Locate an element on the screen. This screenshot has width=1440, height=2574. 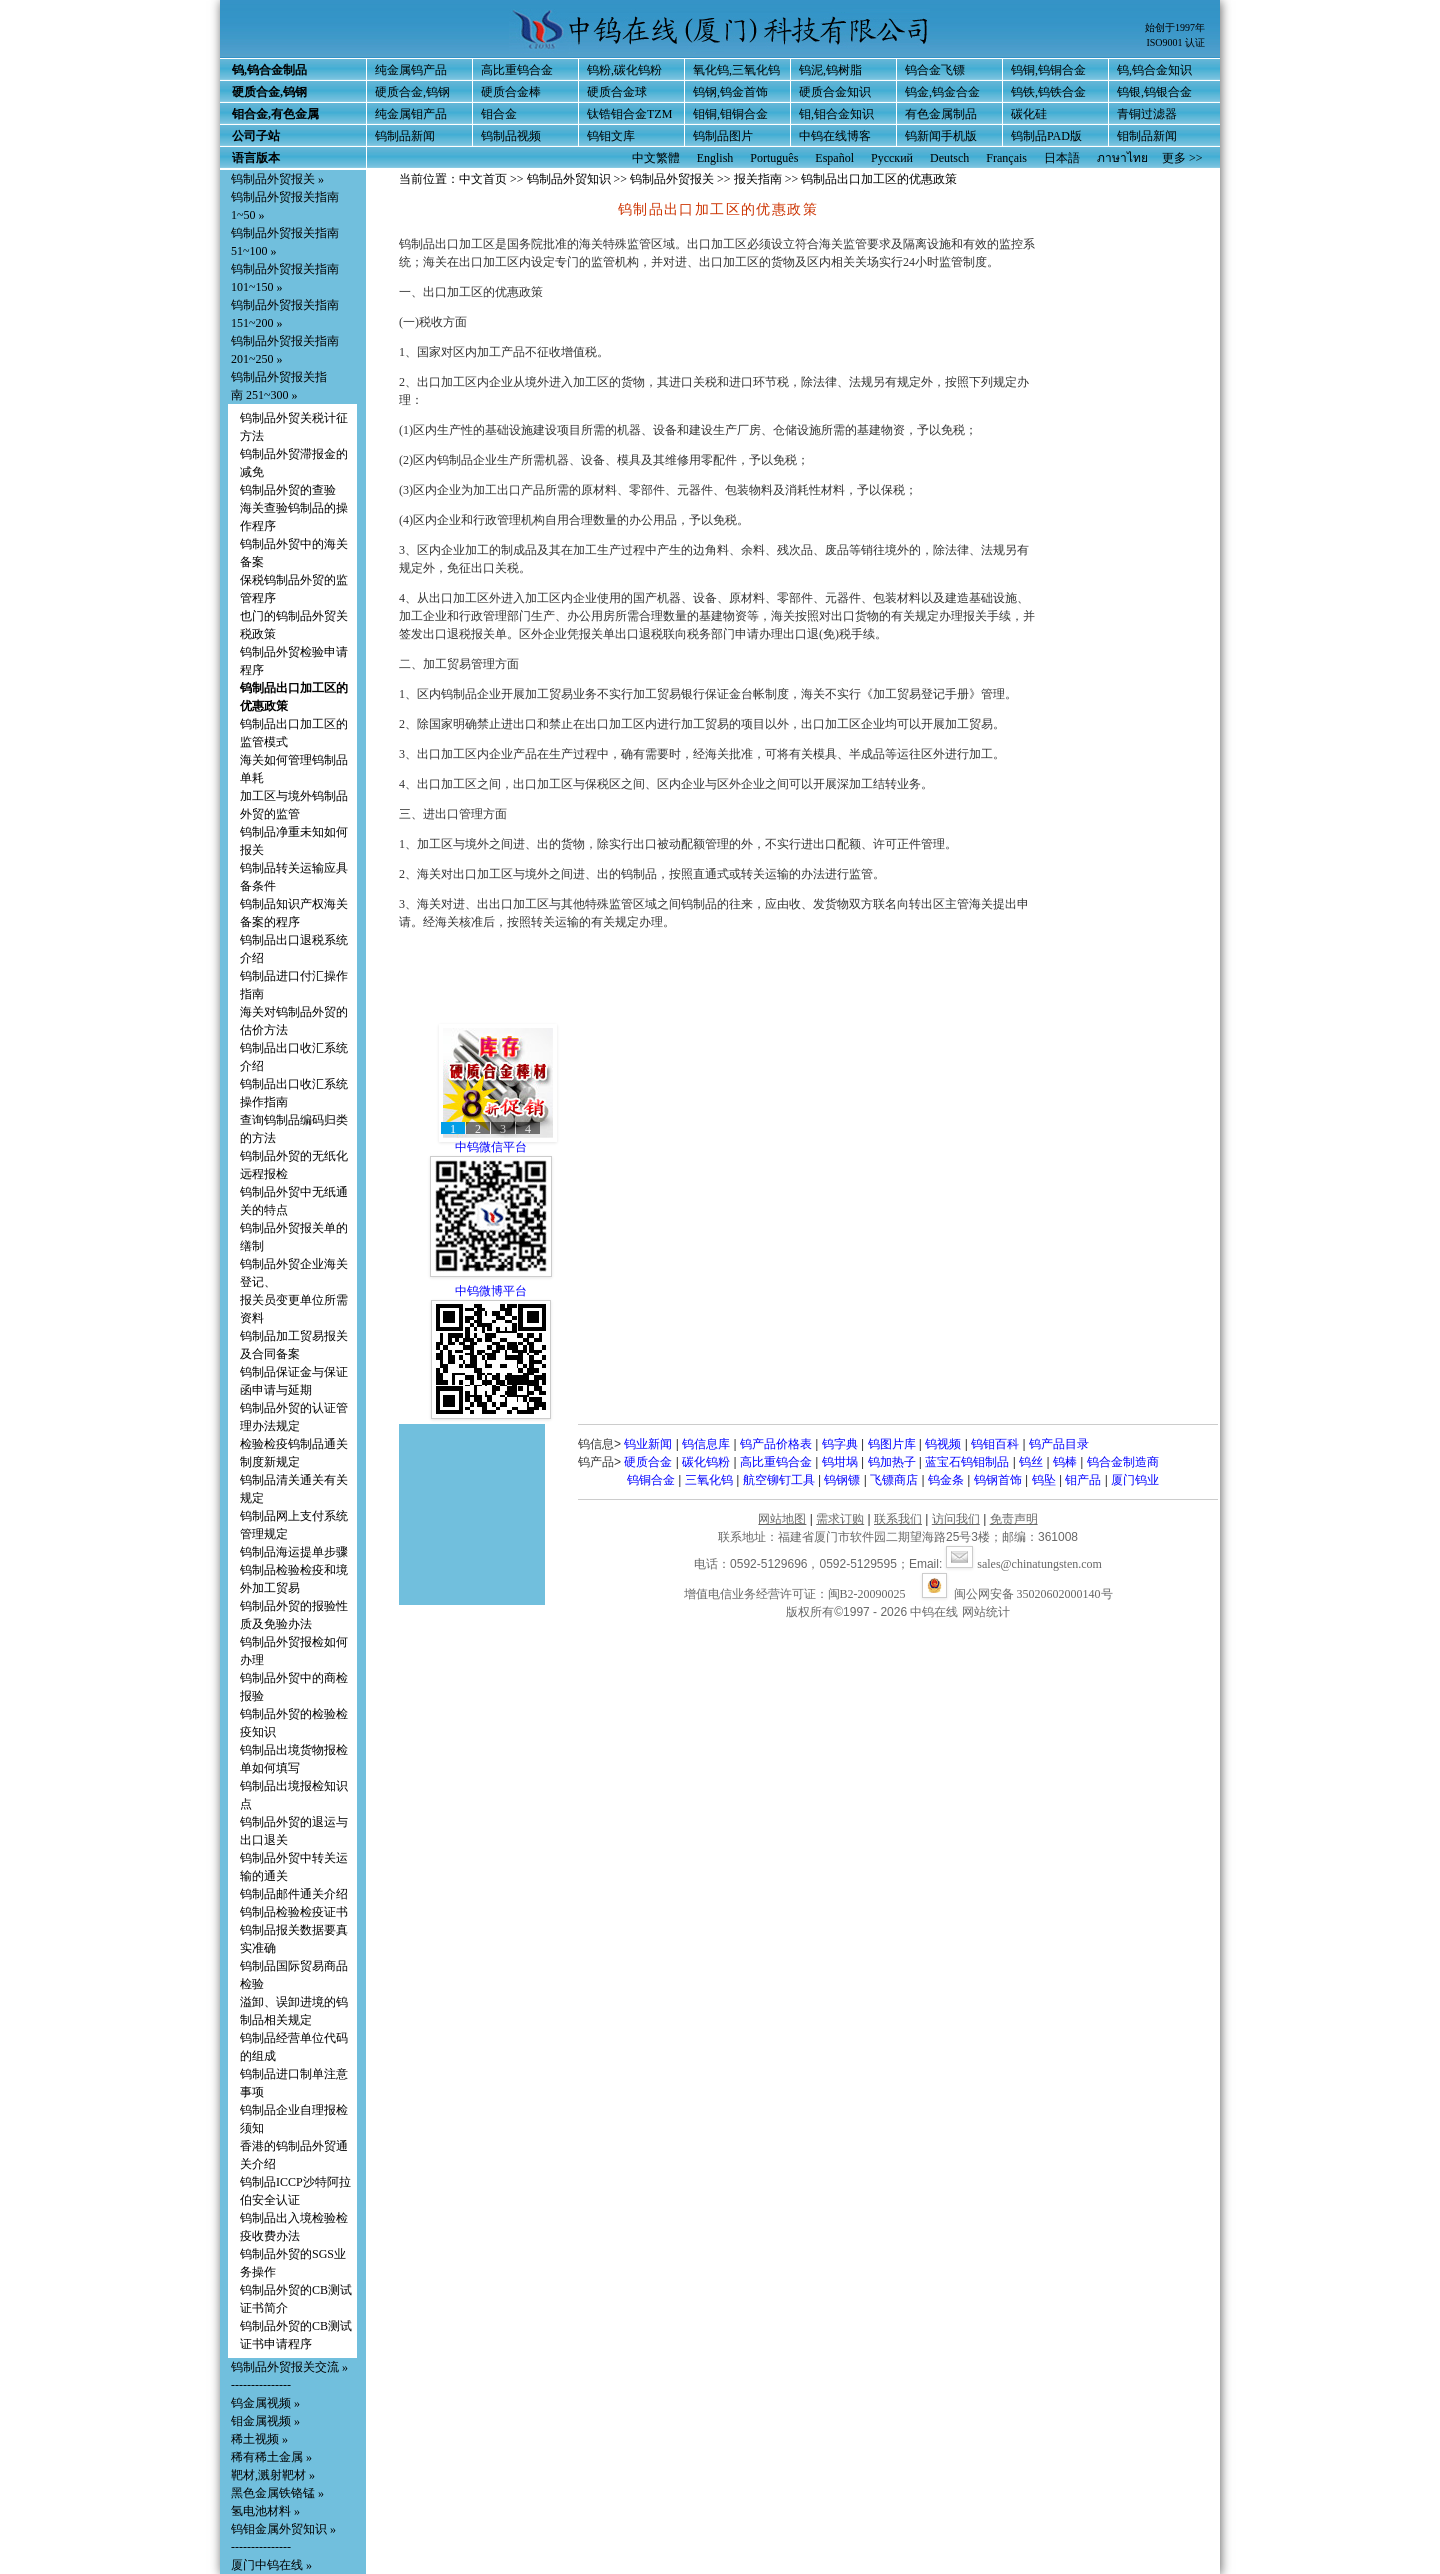
中文繁體 is located at coordinates (656, 158).